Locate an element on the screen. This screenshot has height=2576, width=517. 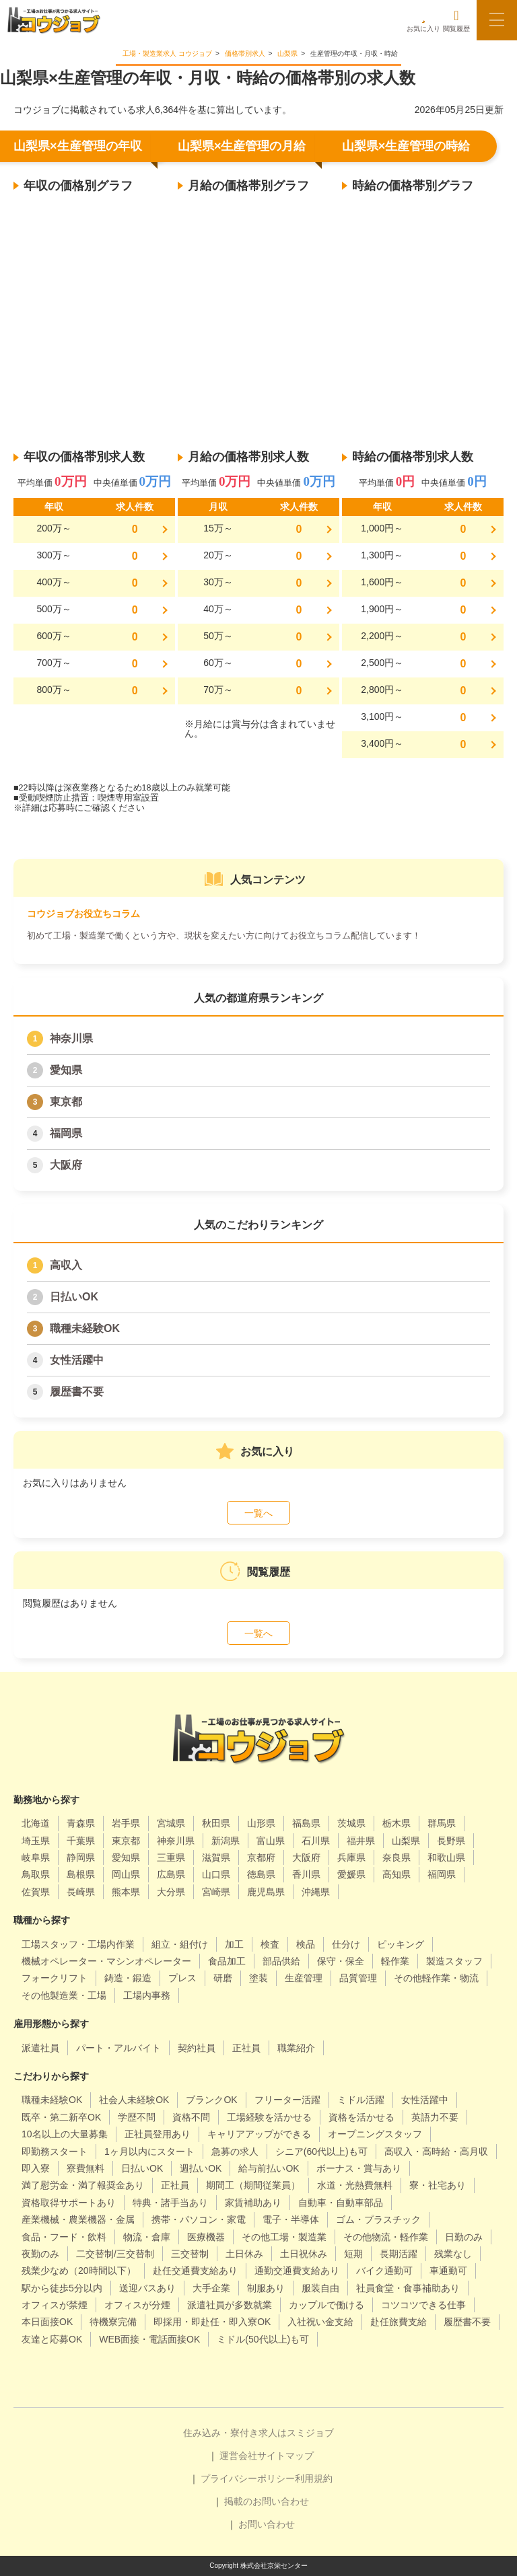
その他製造業・工場 is located at coordinates (64, 1995).